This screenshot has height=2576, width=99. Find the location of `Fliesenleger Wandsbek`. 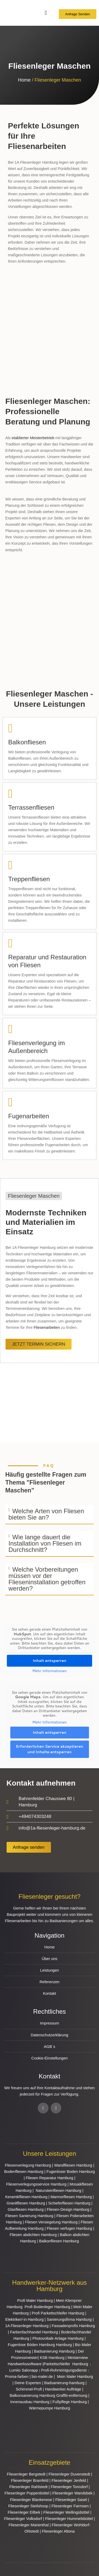

Fliesenleger Wandsbek is located at coordinates (72, 2493).